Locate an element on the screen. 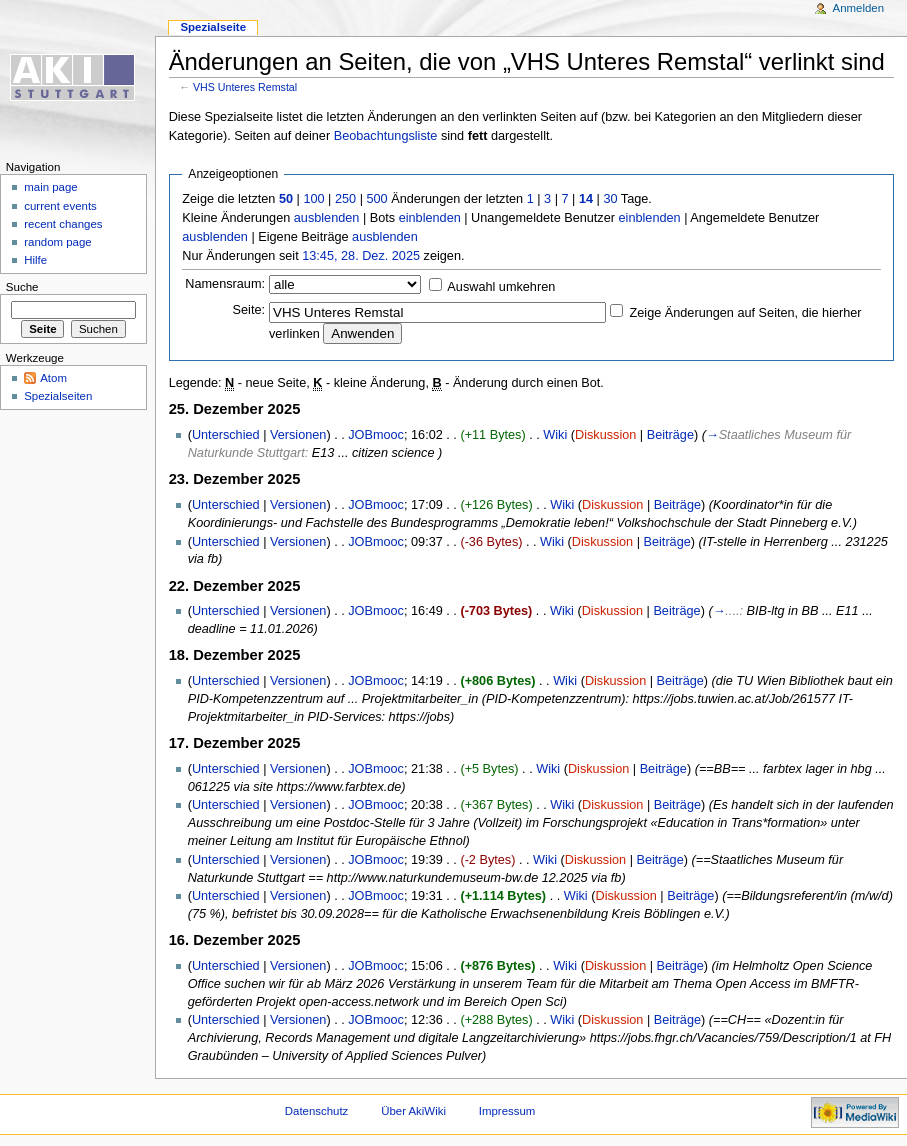  Versionen is located at coordinates (298, 435).